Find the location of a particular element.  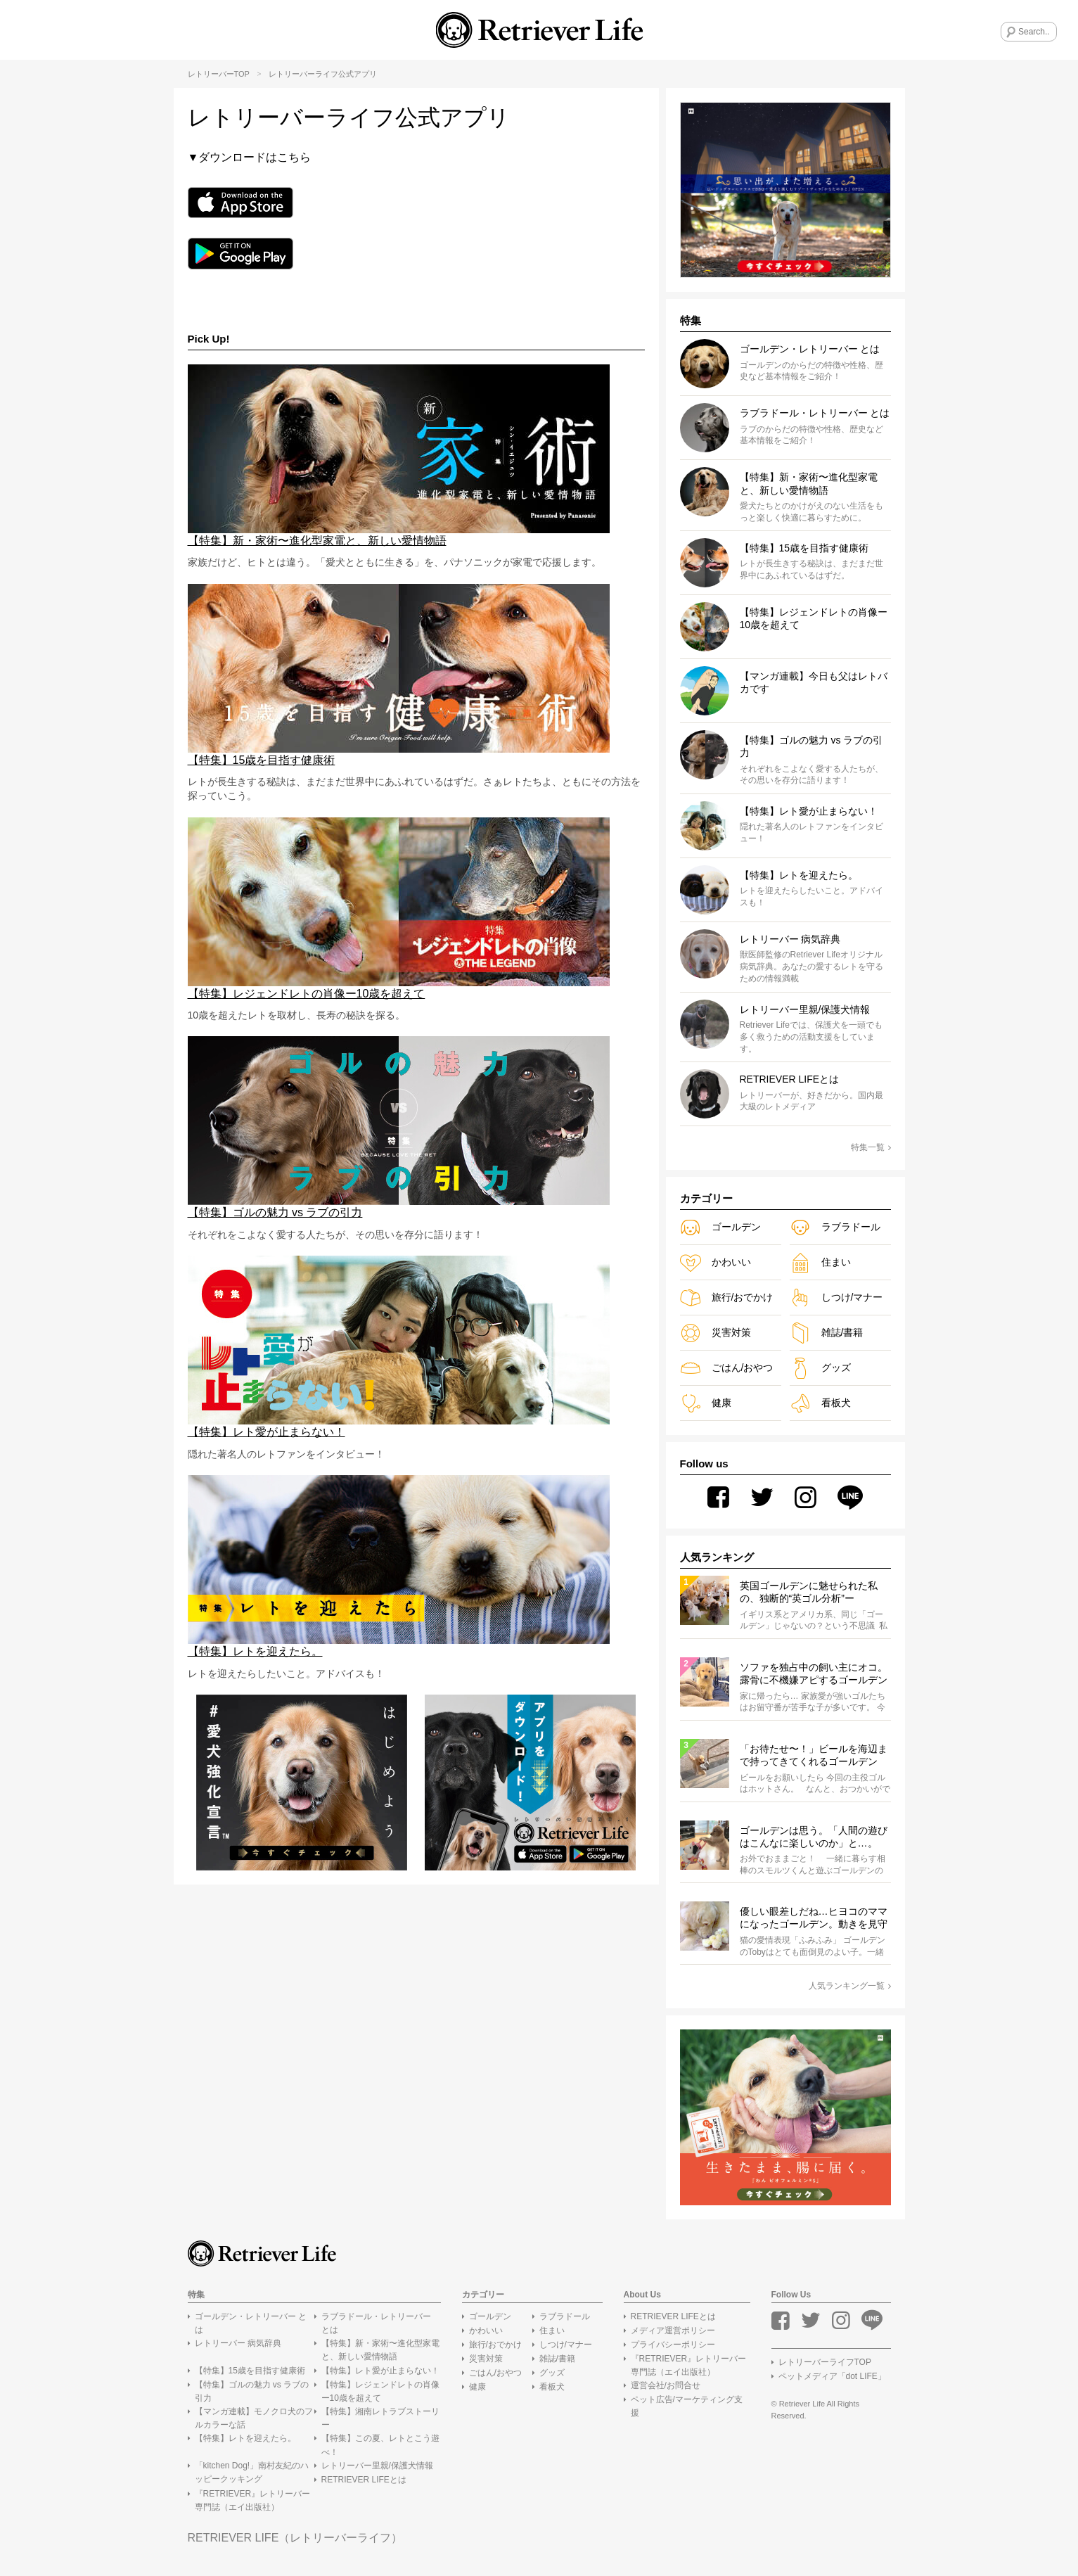

ソファを独占中の飼い主にオコ。露骨に不機嫌アピするゴールデンの赤ちゃん【動画】 is located at coordinates (813, 1674).